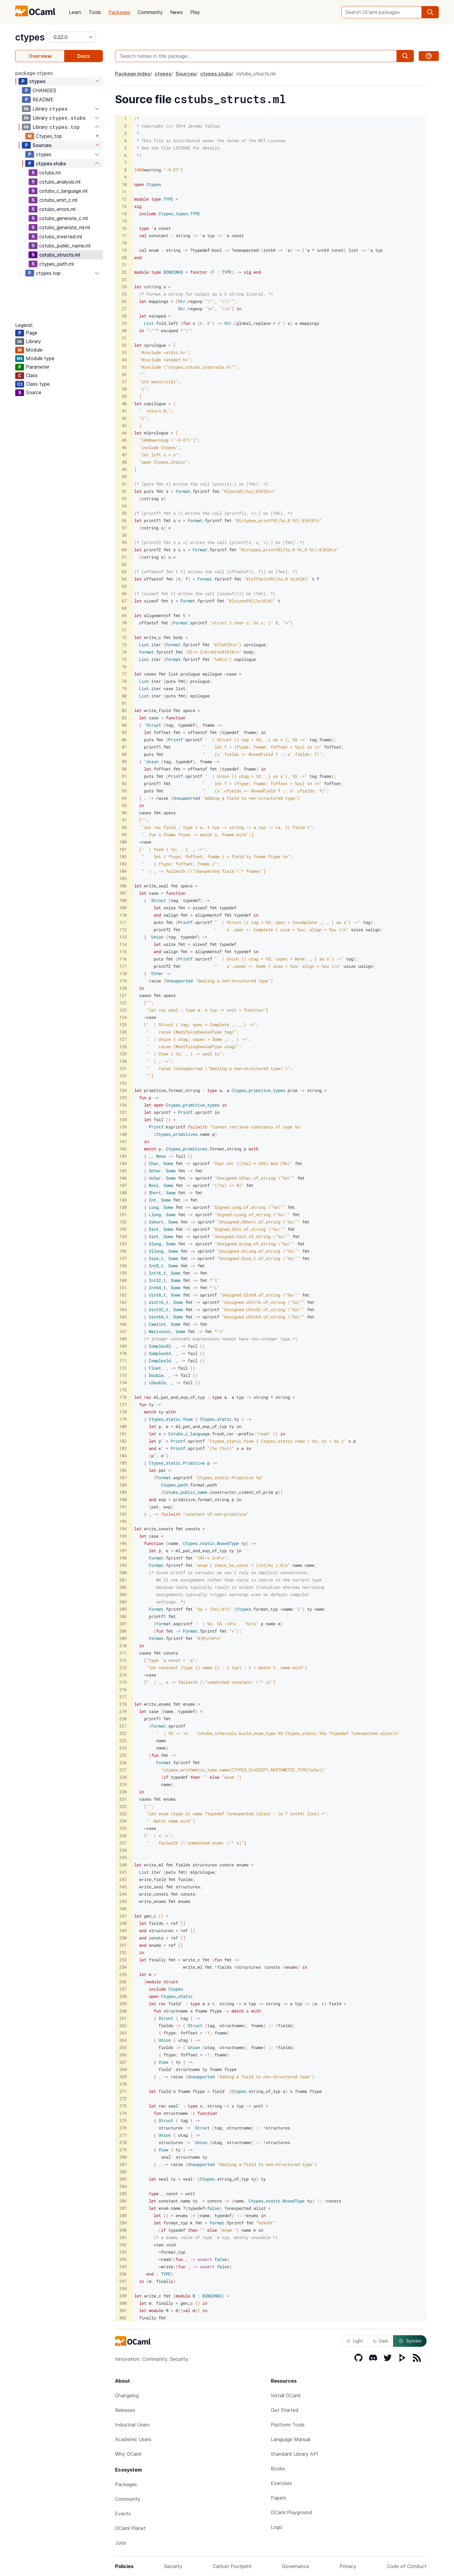  Describe the element at coordinates (124, 513) in the screenshot. I see `55` at that location.